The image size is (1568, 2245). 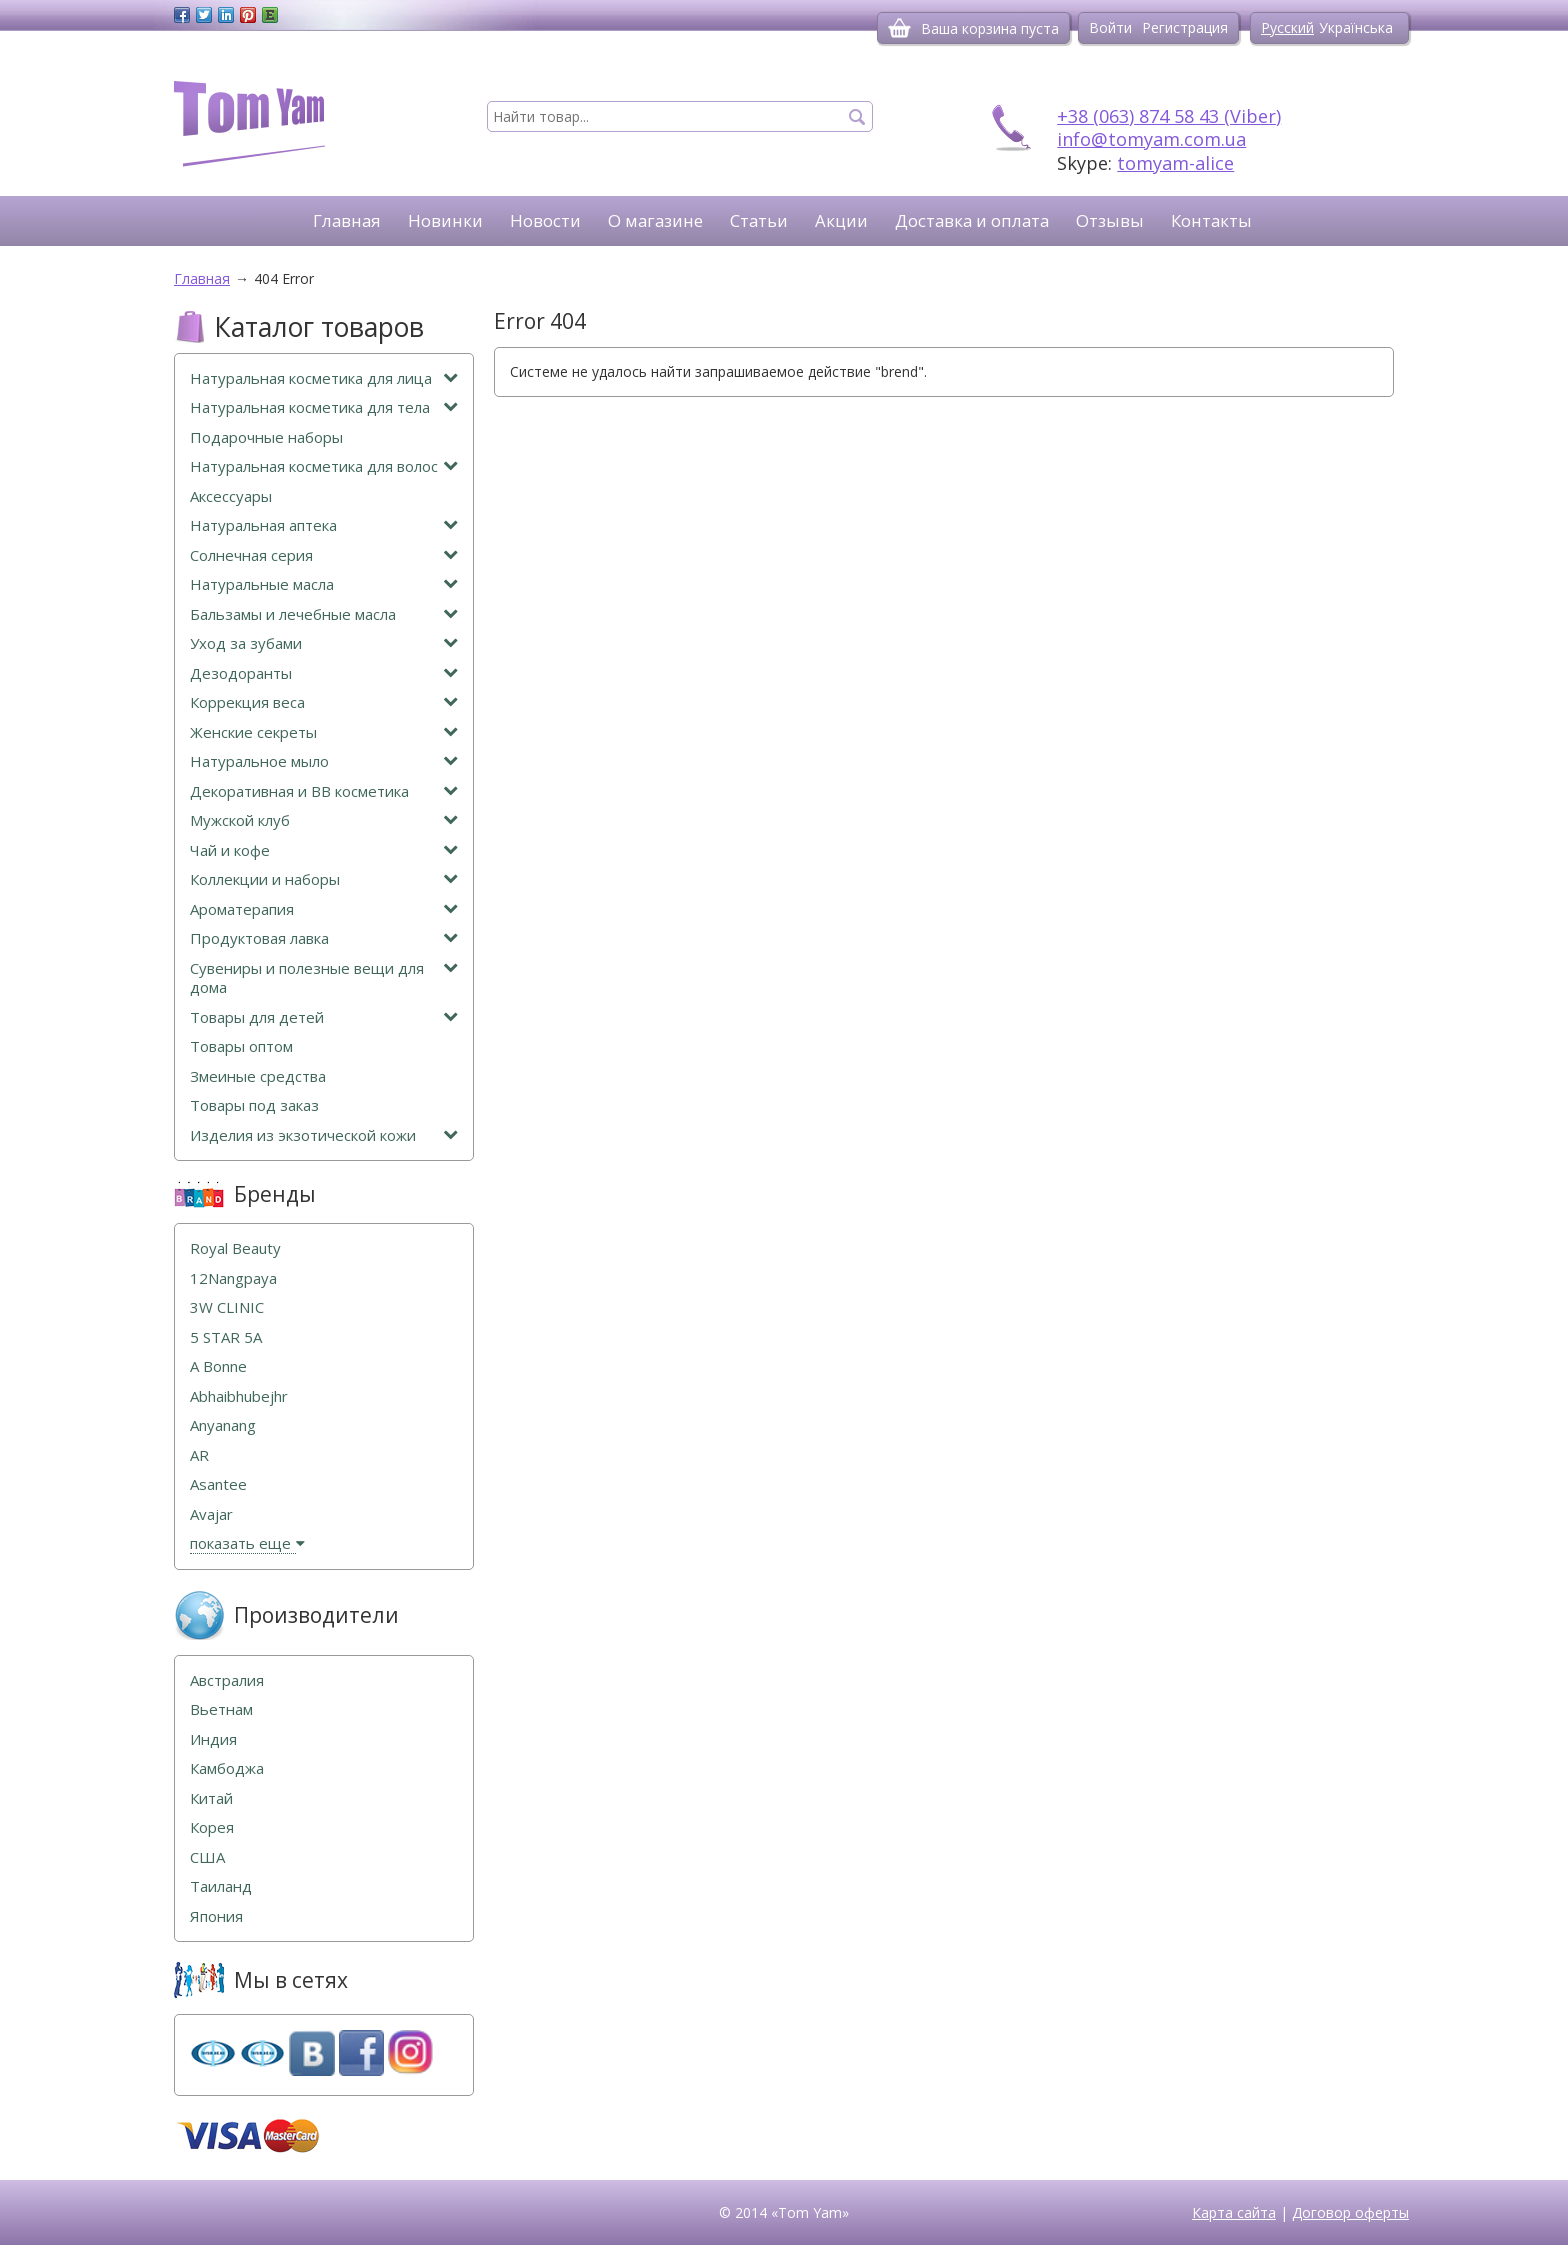 I want to click on Натуральное мыло, so click(x=324, y=761).